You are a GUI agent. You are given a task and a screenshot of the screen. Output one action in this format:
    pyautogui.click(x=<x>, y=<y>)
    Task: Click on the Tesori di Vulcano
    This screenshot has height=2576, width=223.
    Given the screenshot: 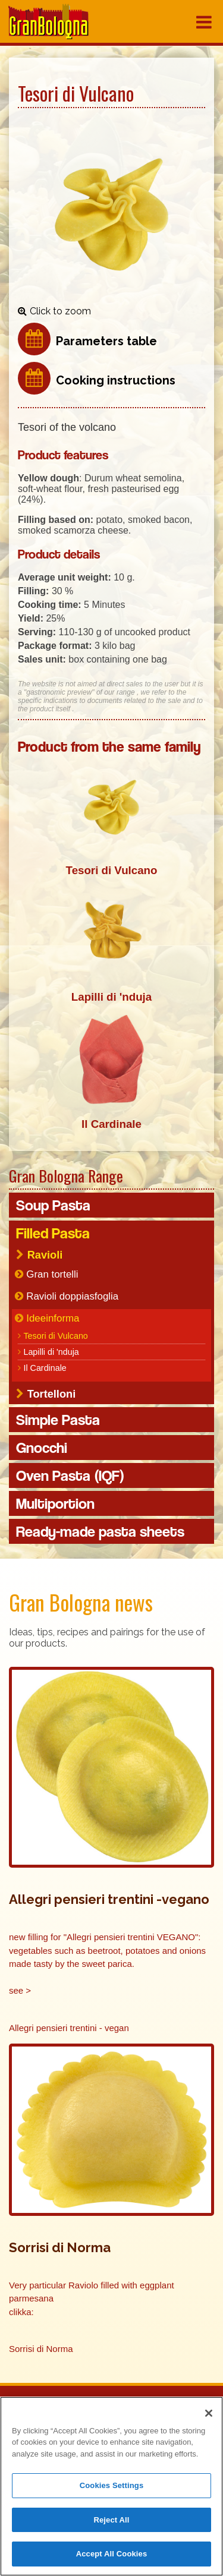 What is the action you would take?
    pyautogui.click(x=55, y=1336)
    